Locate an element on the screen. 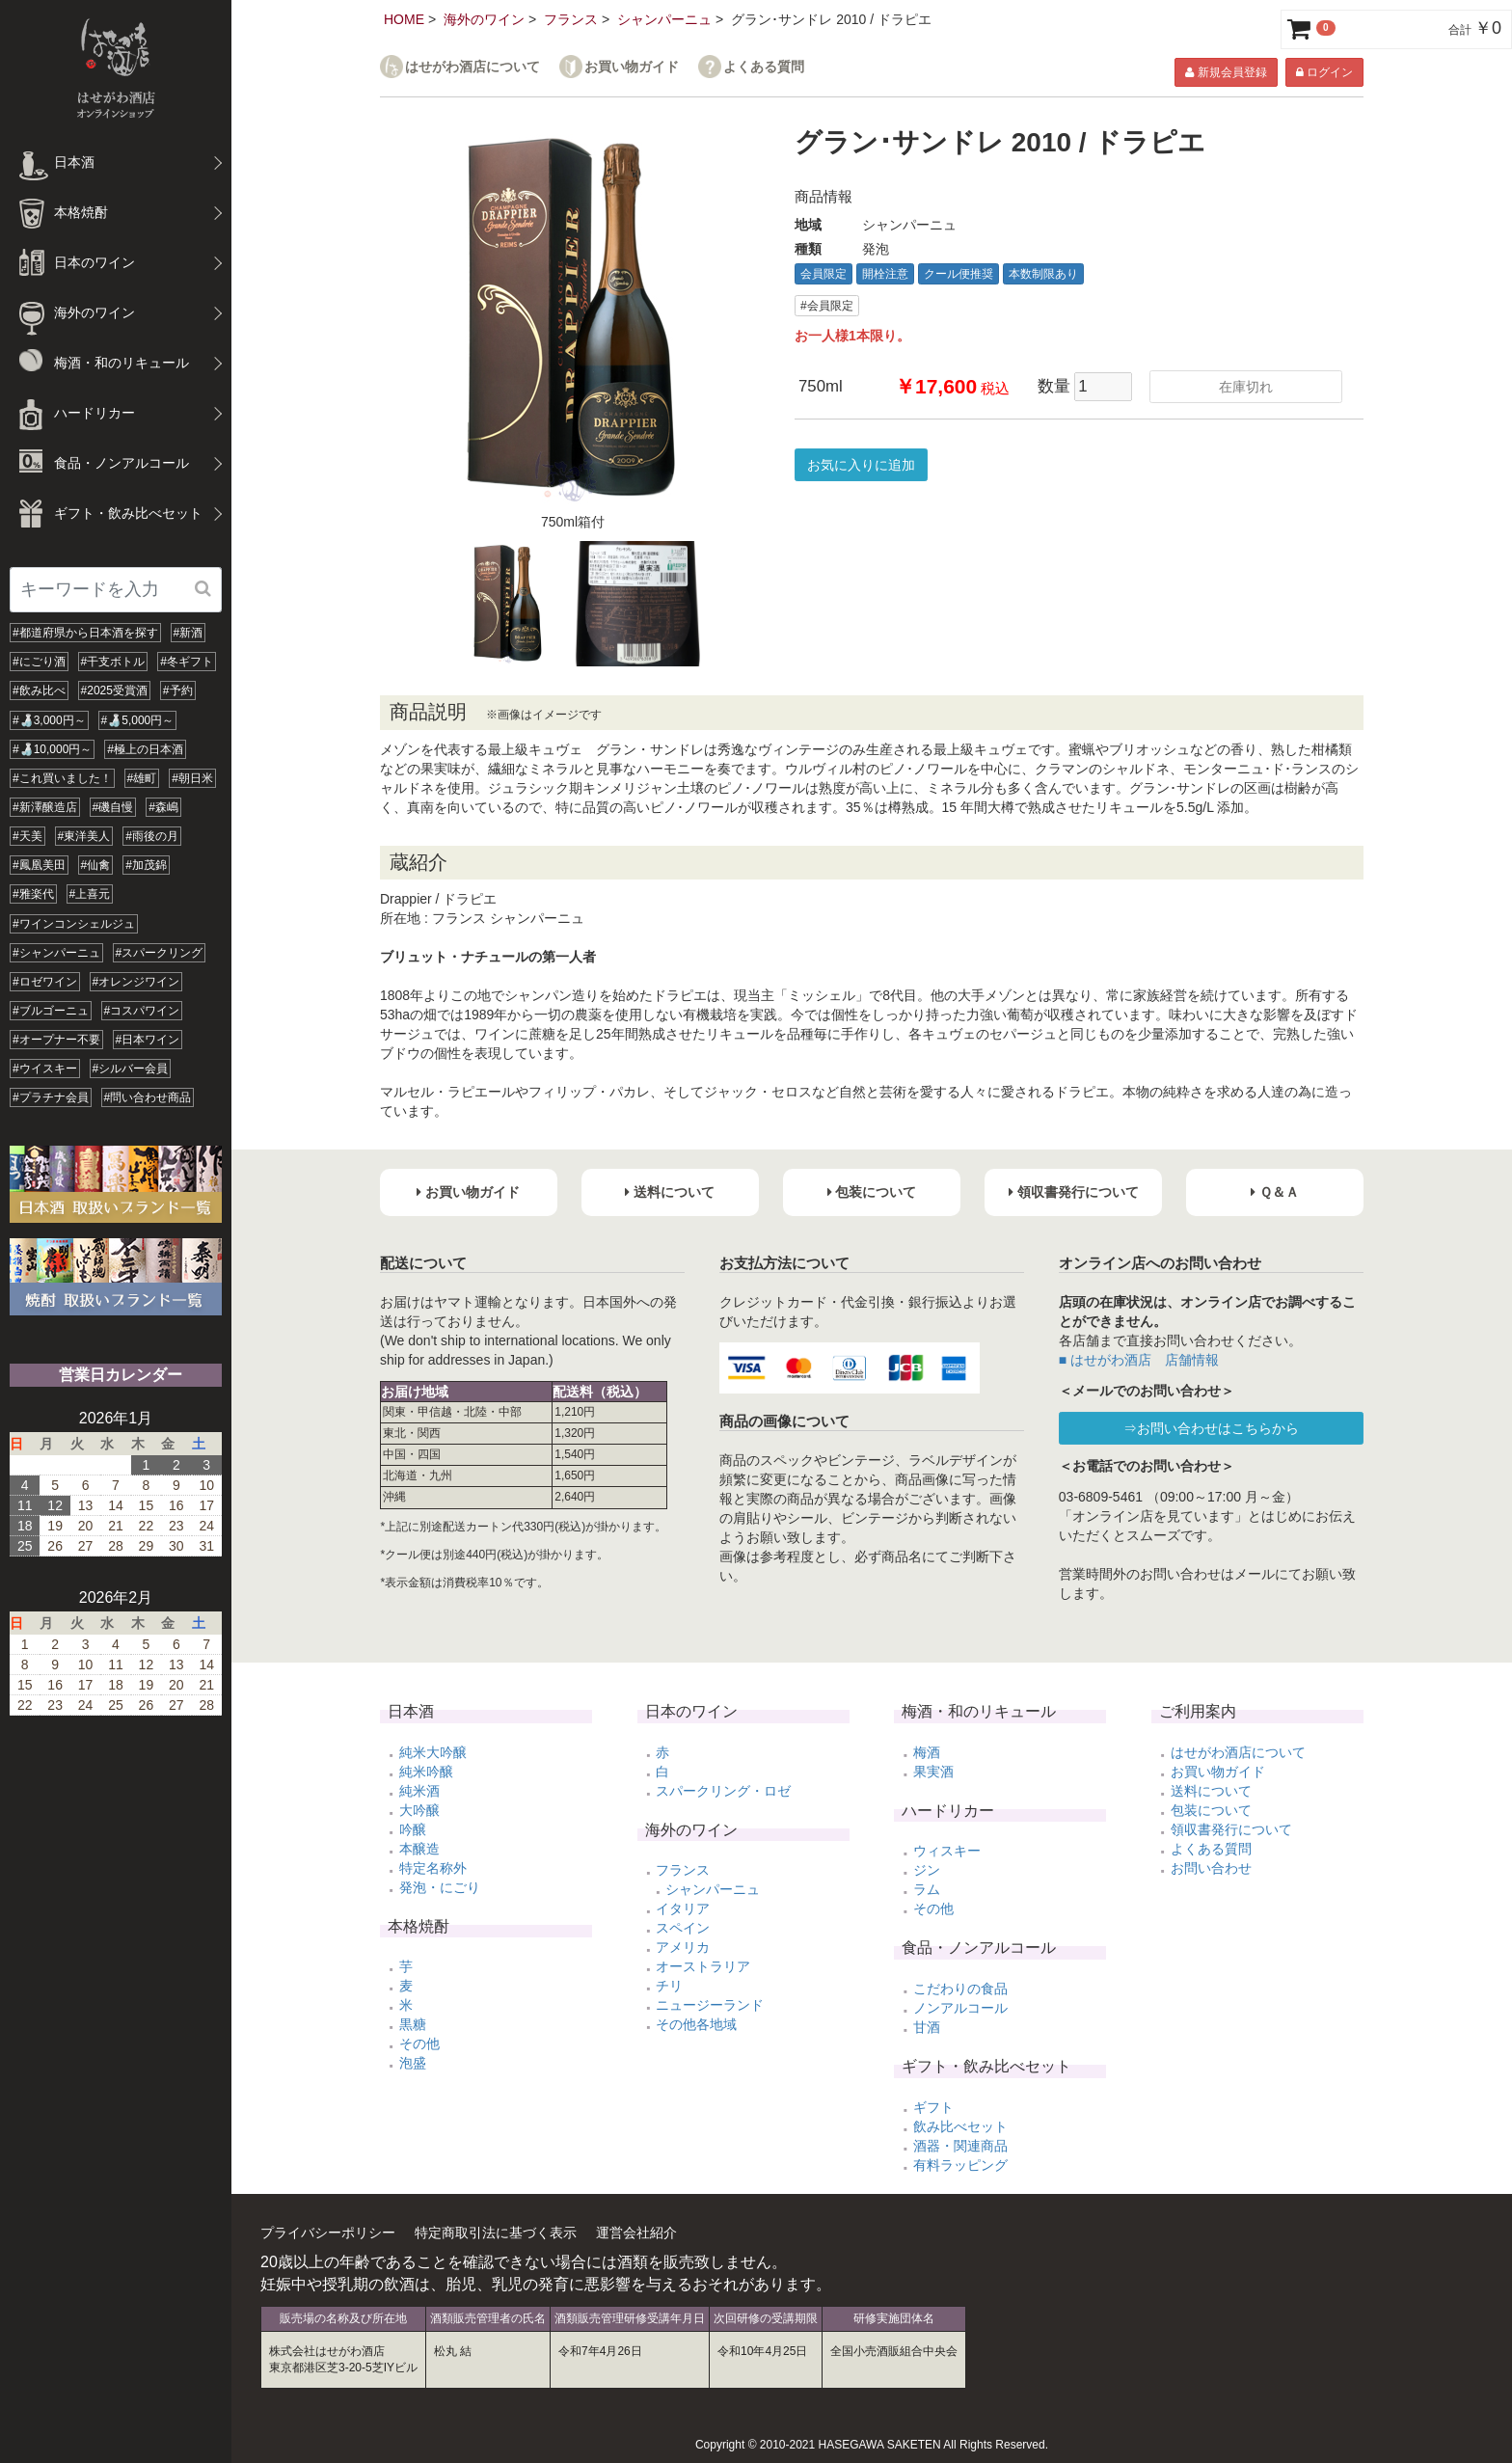  #朝日米 is located at coordinates (192, 778).